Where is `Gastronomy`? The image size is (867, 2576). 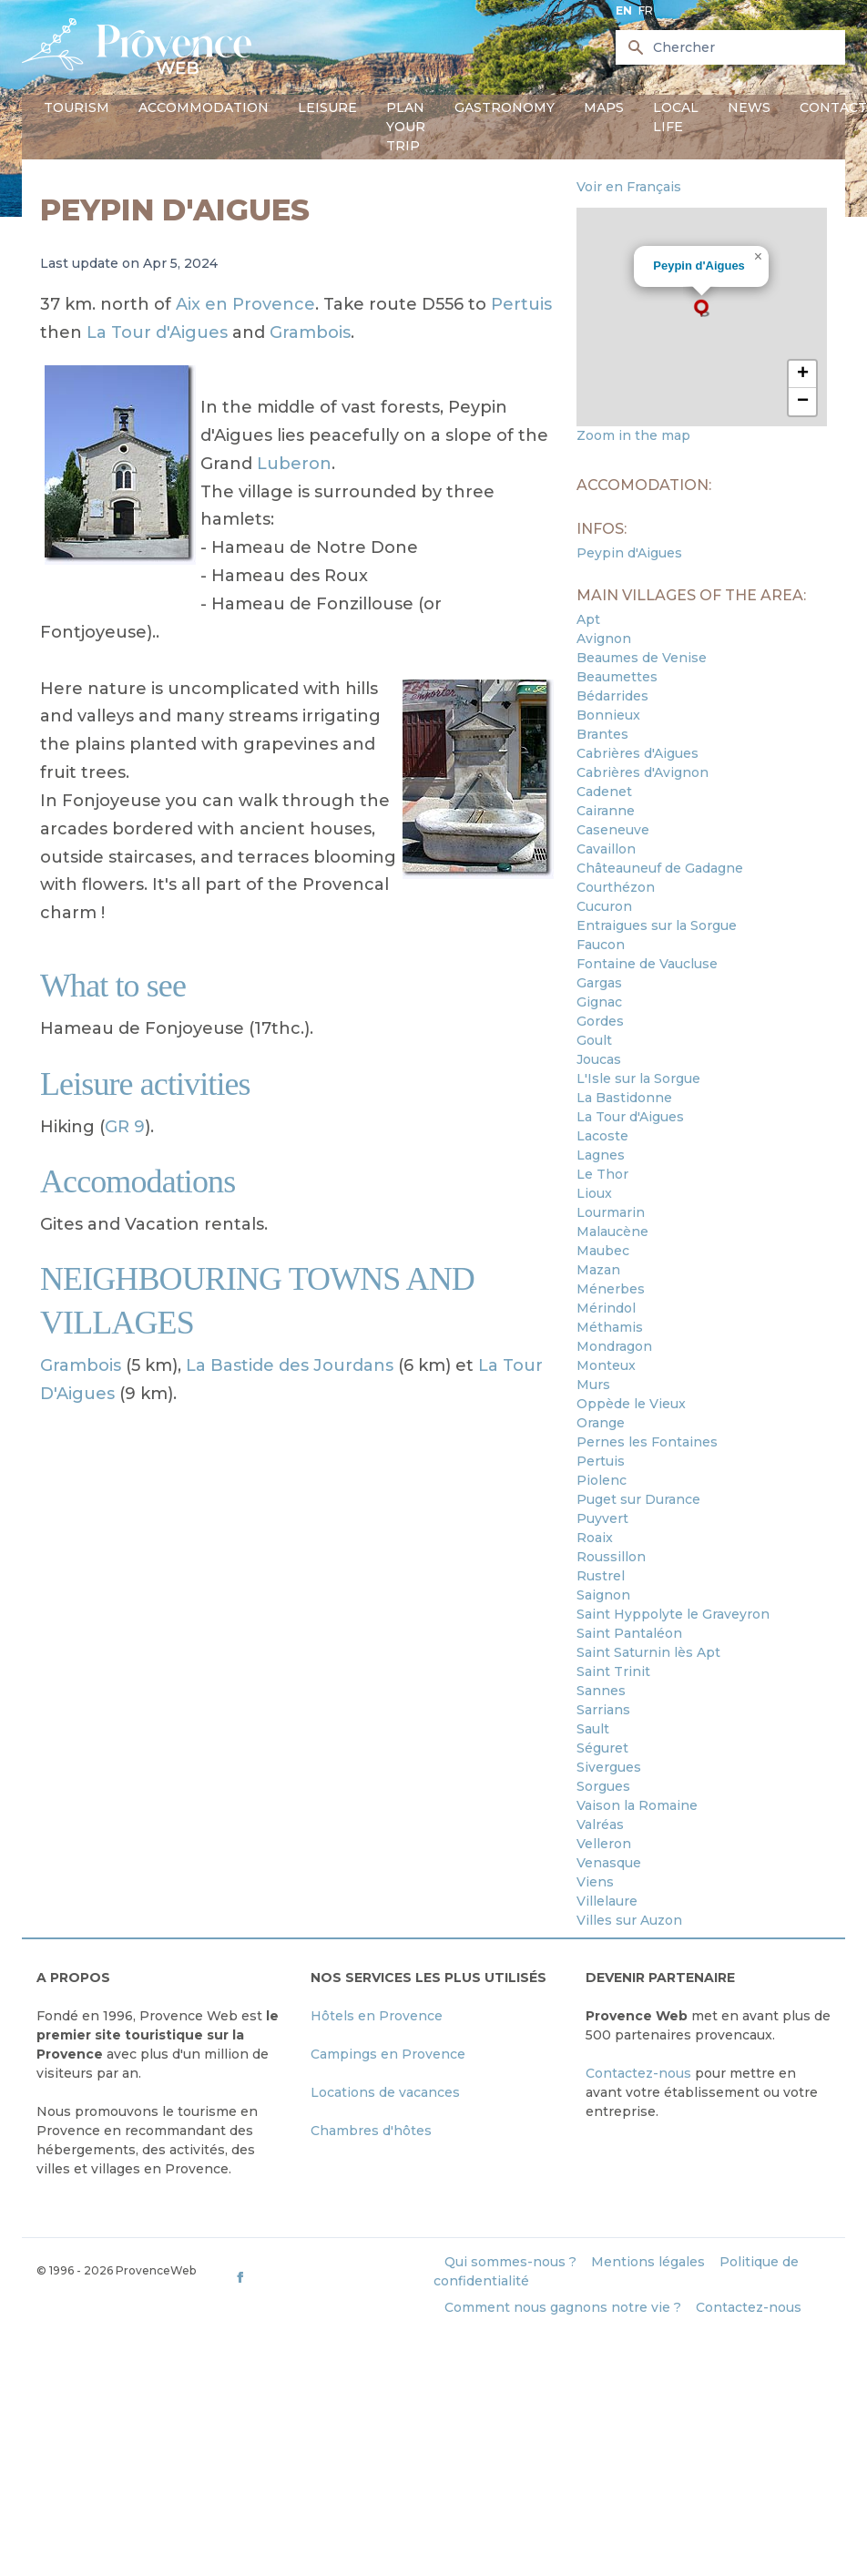 Gastronomy is located at coordinates (504, 107).